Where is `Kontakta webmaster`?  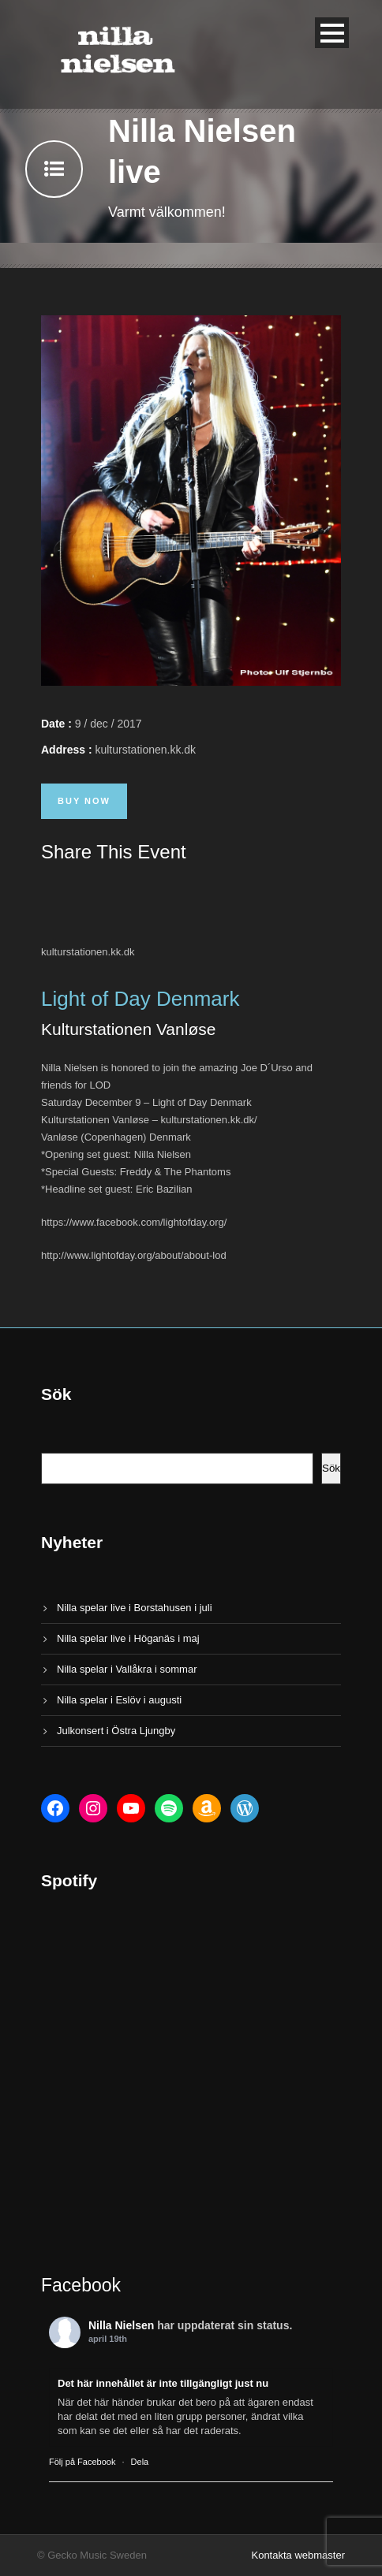
Kontakta webmaster is located at coordinates (298, 2555).